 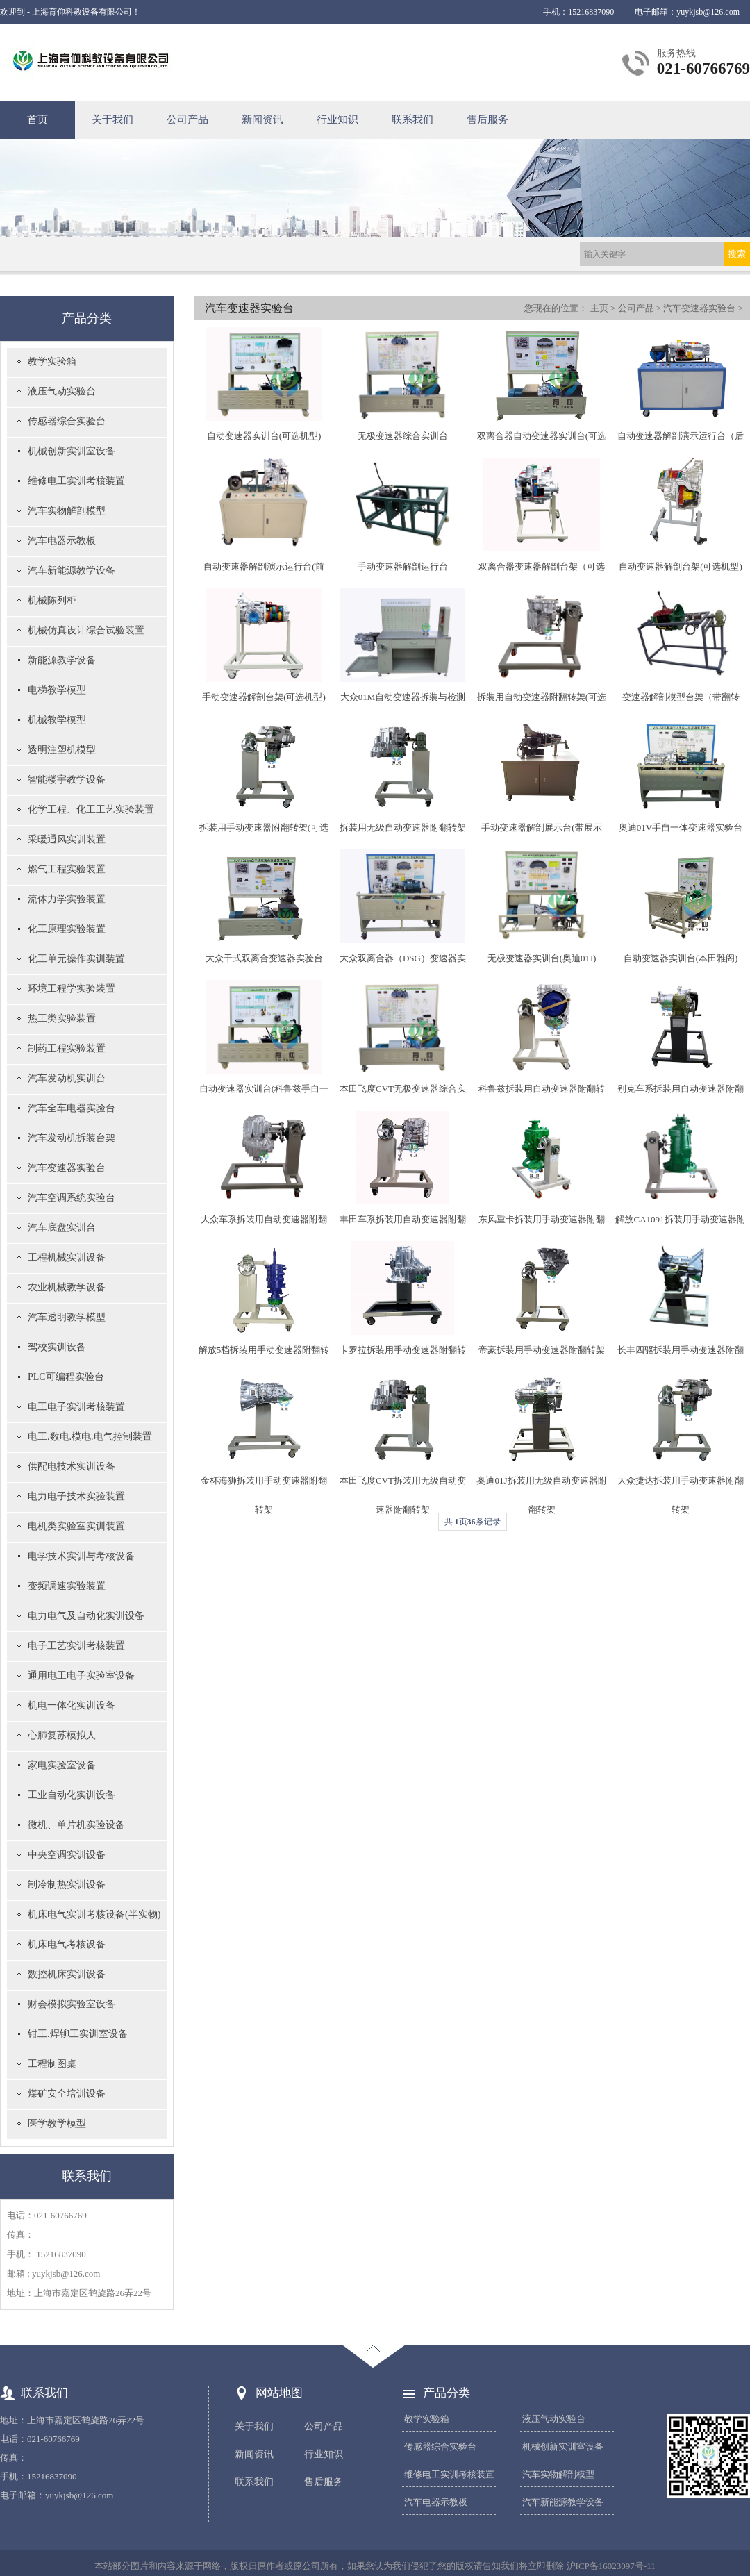 What do you see at coordinates (611, 2566) in the screenshot?
I see `沪ICP备16023097号-11` at bounding box center [611, 2566].